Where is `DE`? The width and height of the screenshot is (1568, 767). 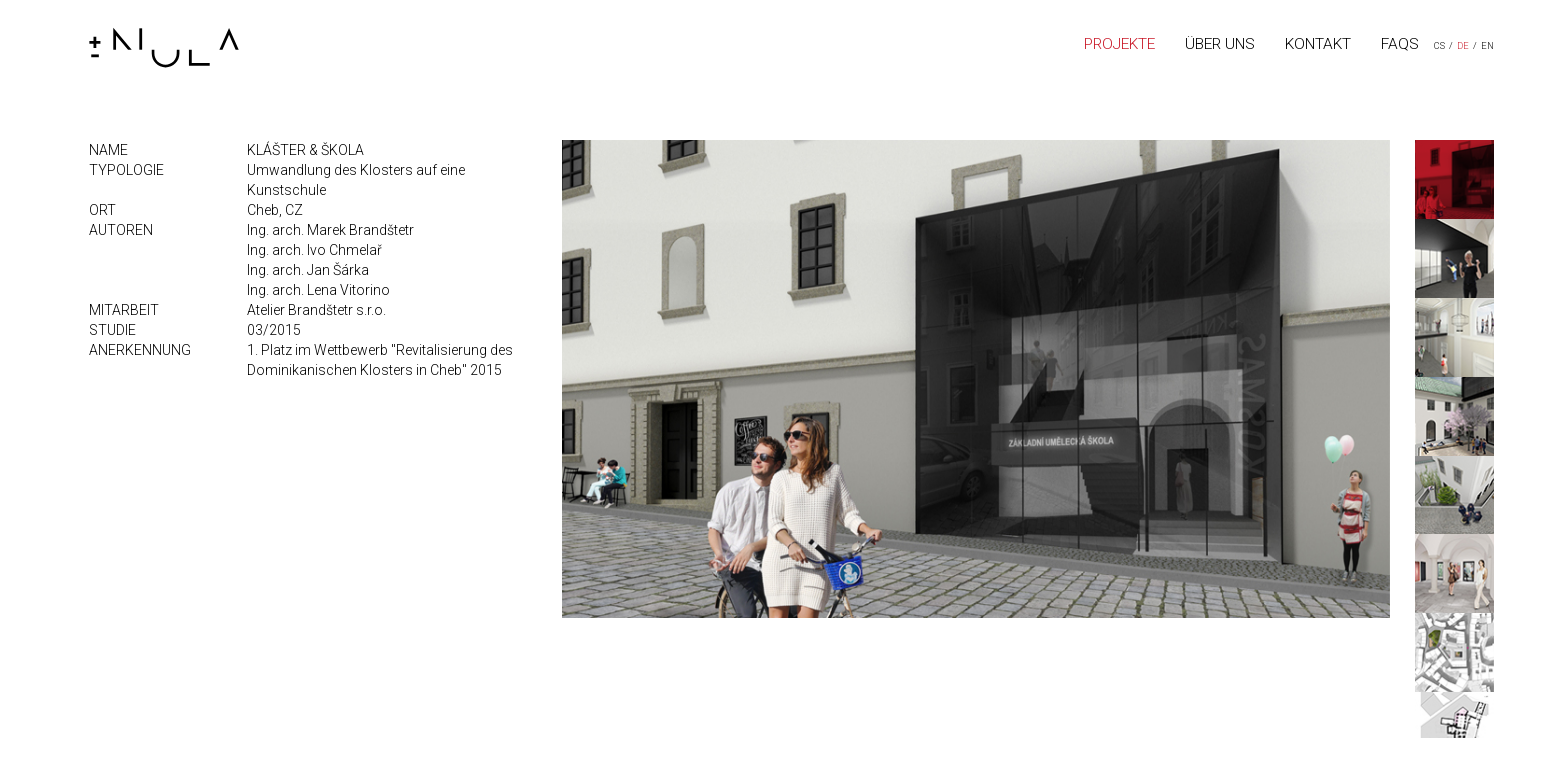 DE is located at coordinates (1463, 45).